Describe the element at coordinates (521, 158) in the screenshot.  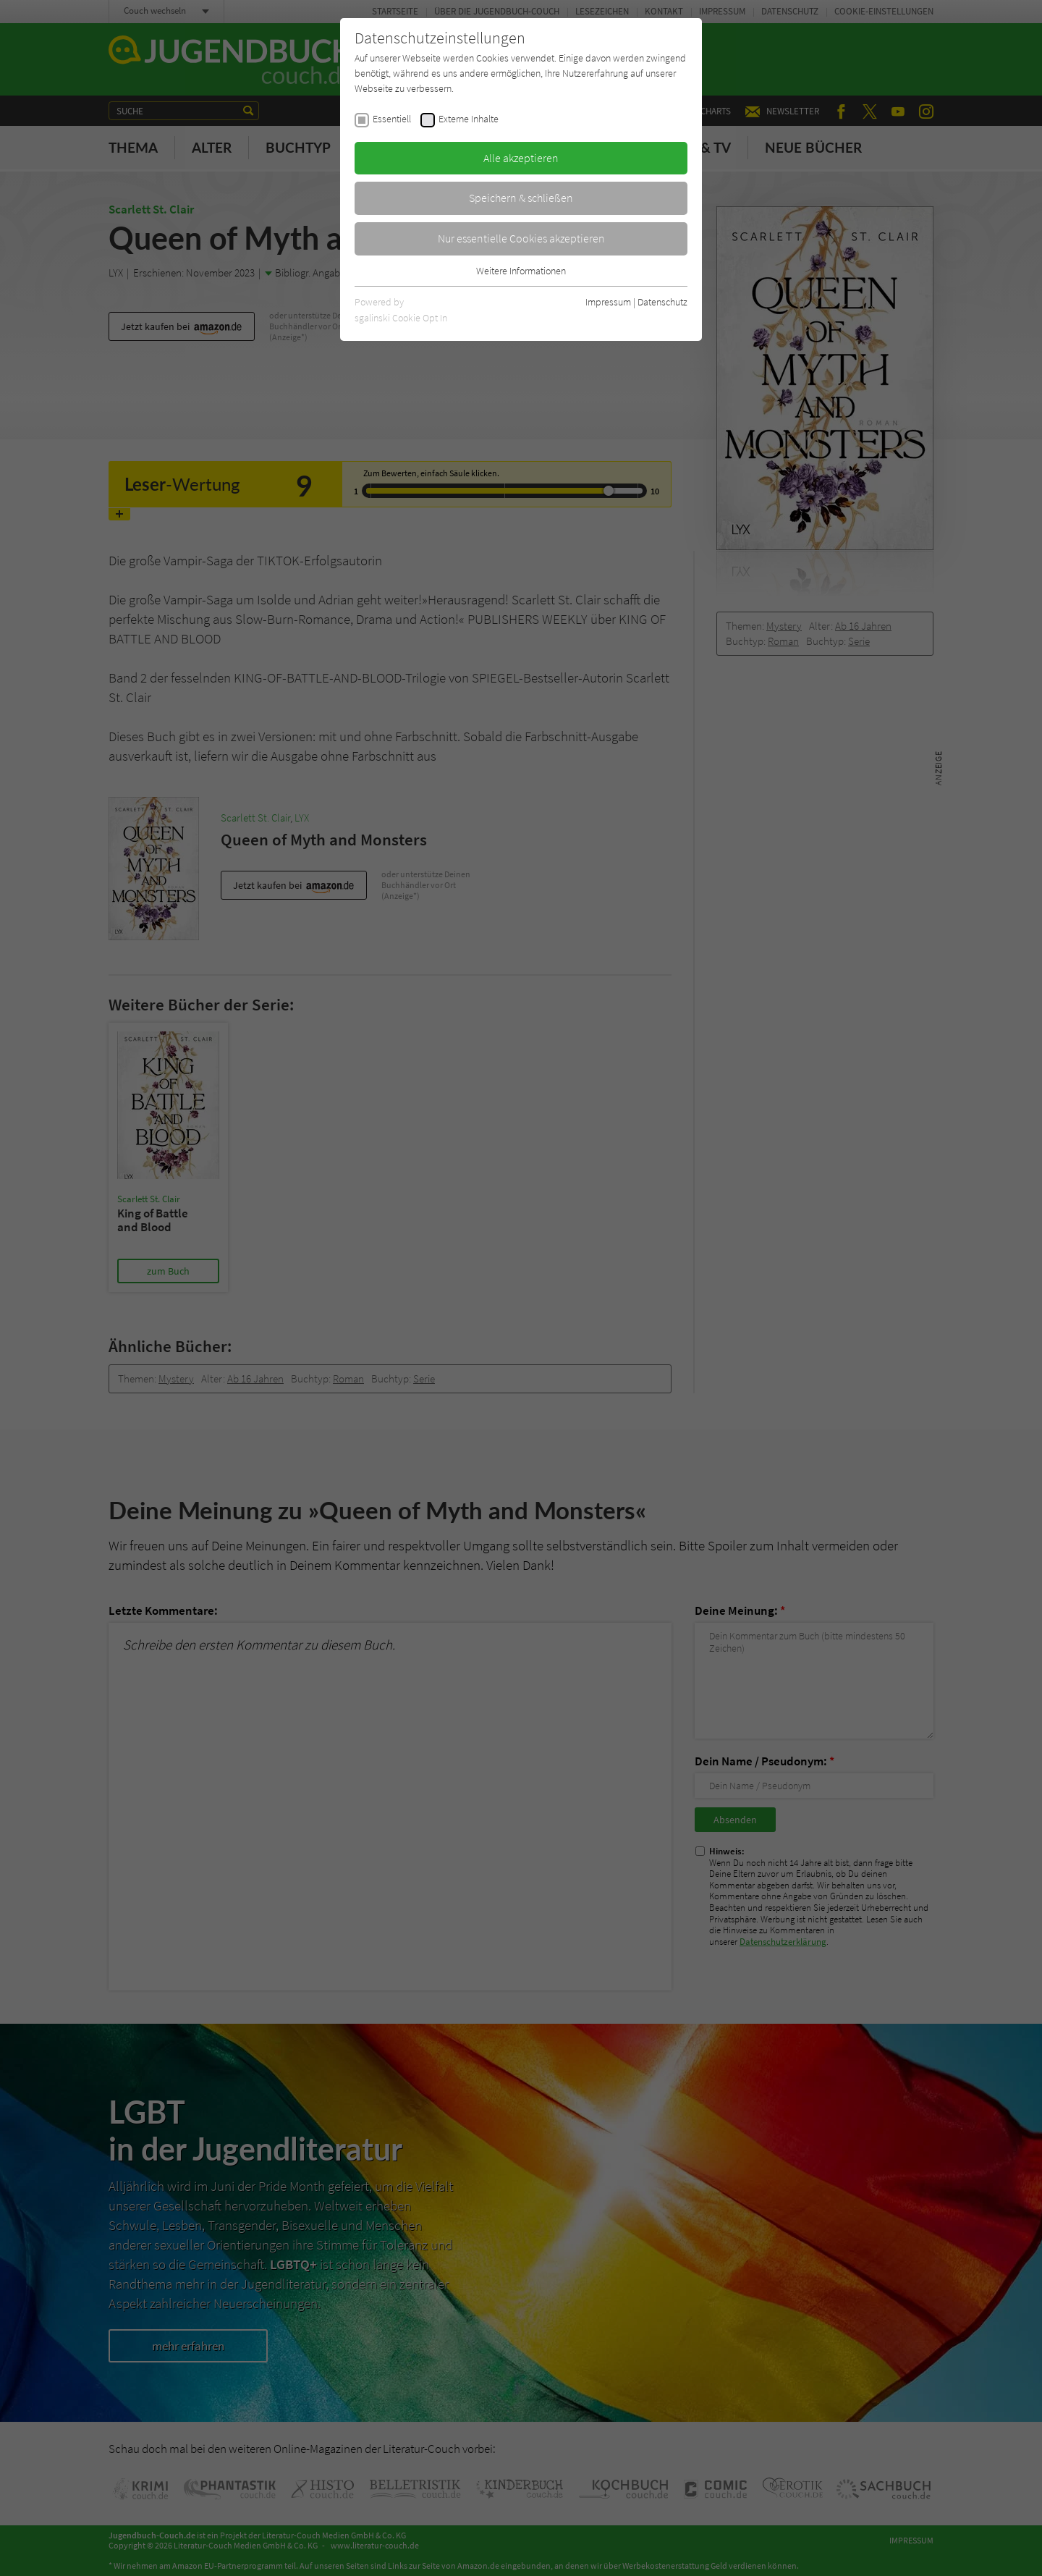
I see `Alle akzeptieren` at that location.